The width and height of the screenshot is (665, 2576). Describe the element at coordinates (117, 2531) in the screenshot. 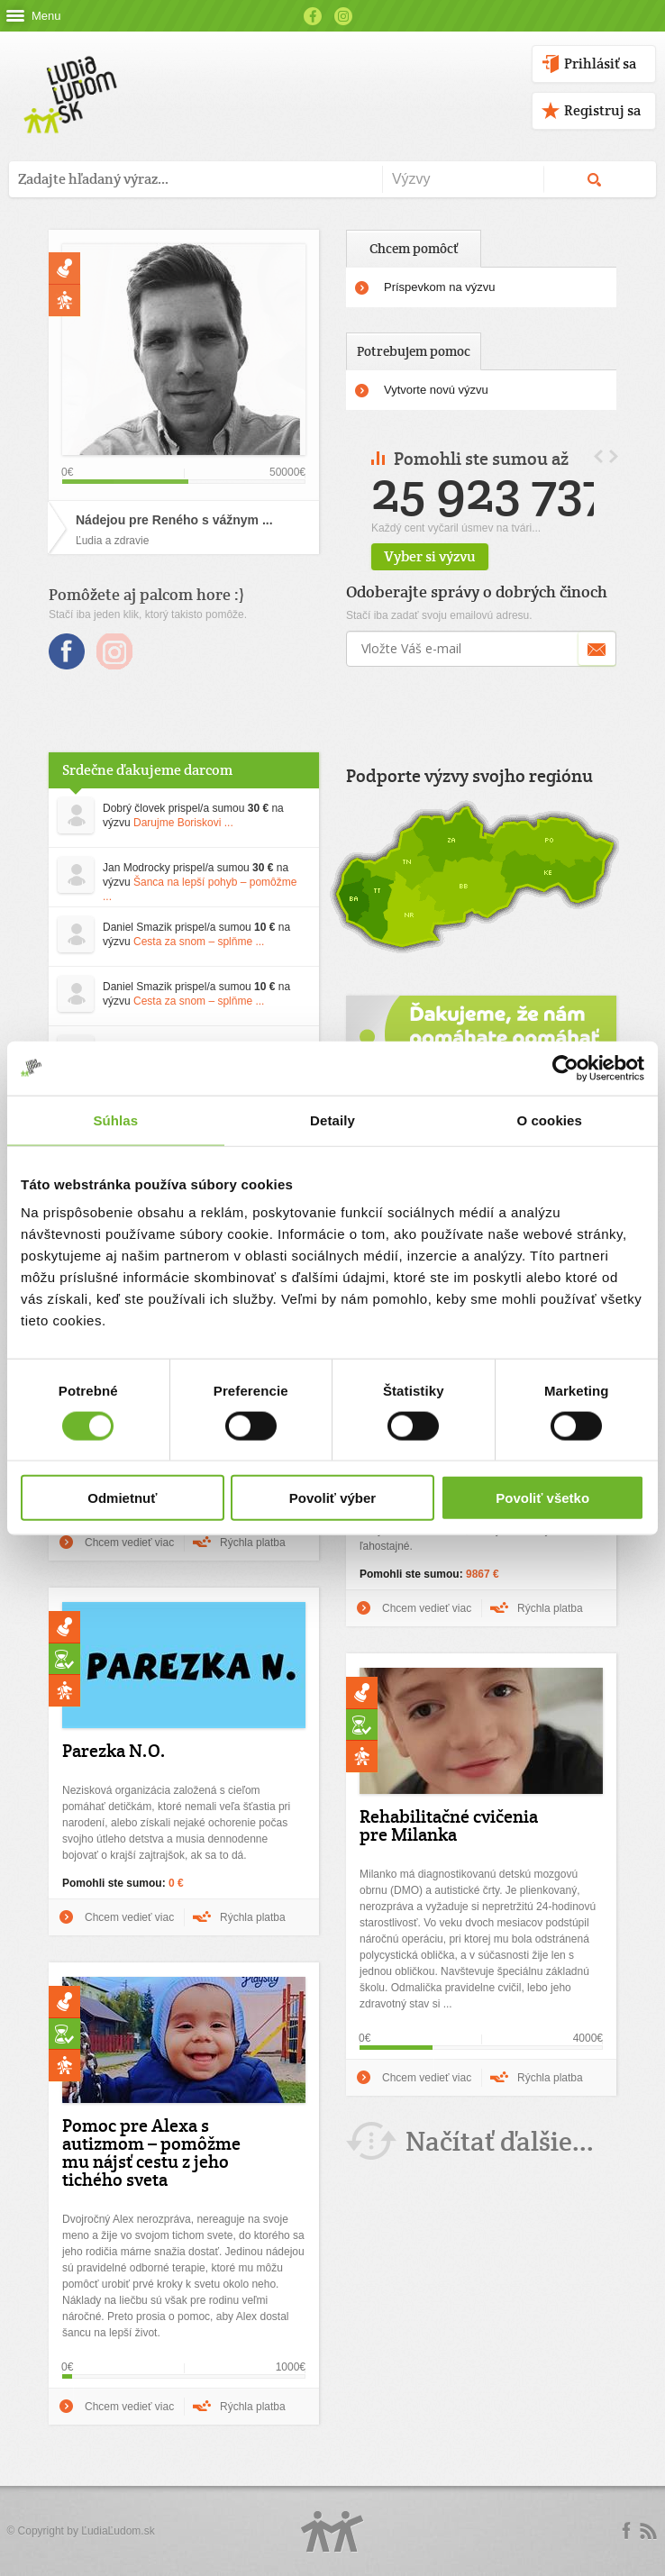

I see `ĽudiaĽudom.sk` at that location.